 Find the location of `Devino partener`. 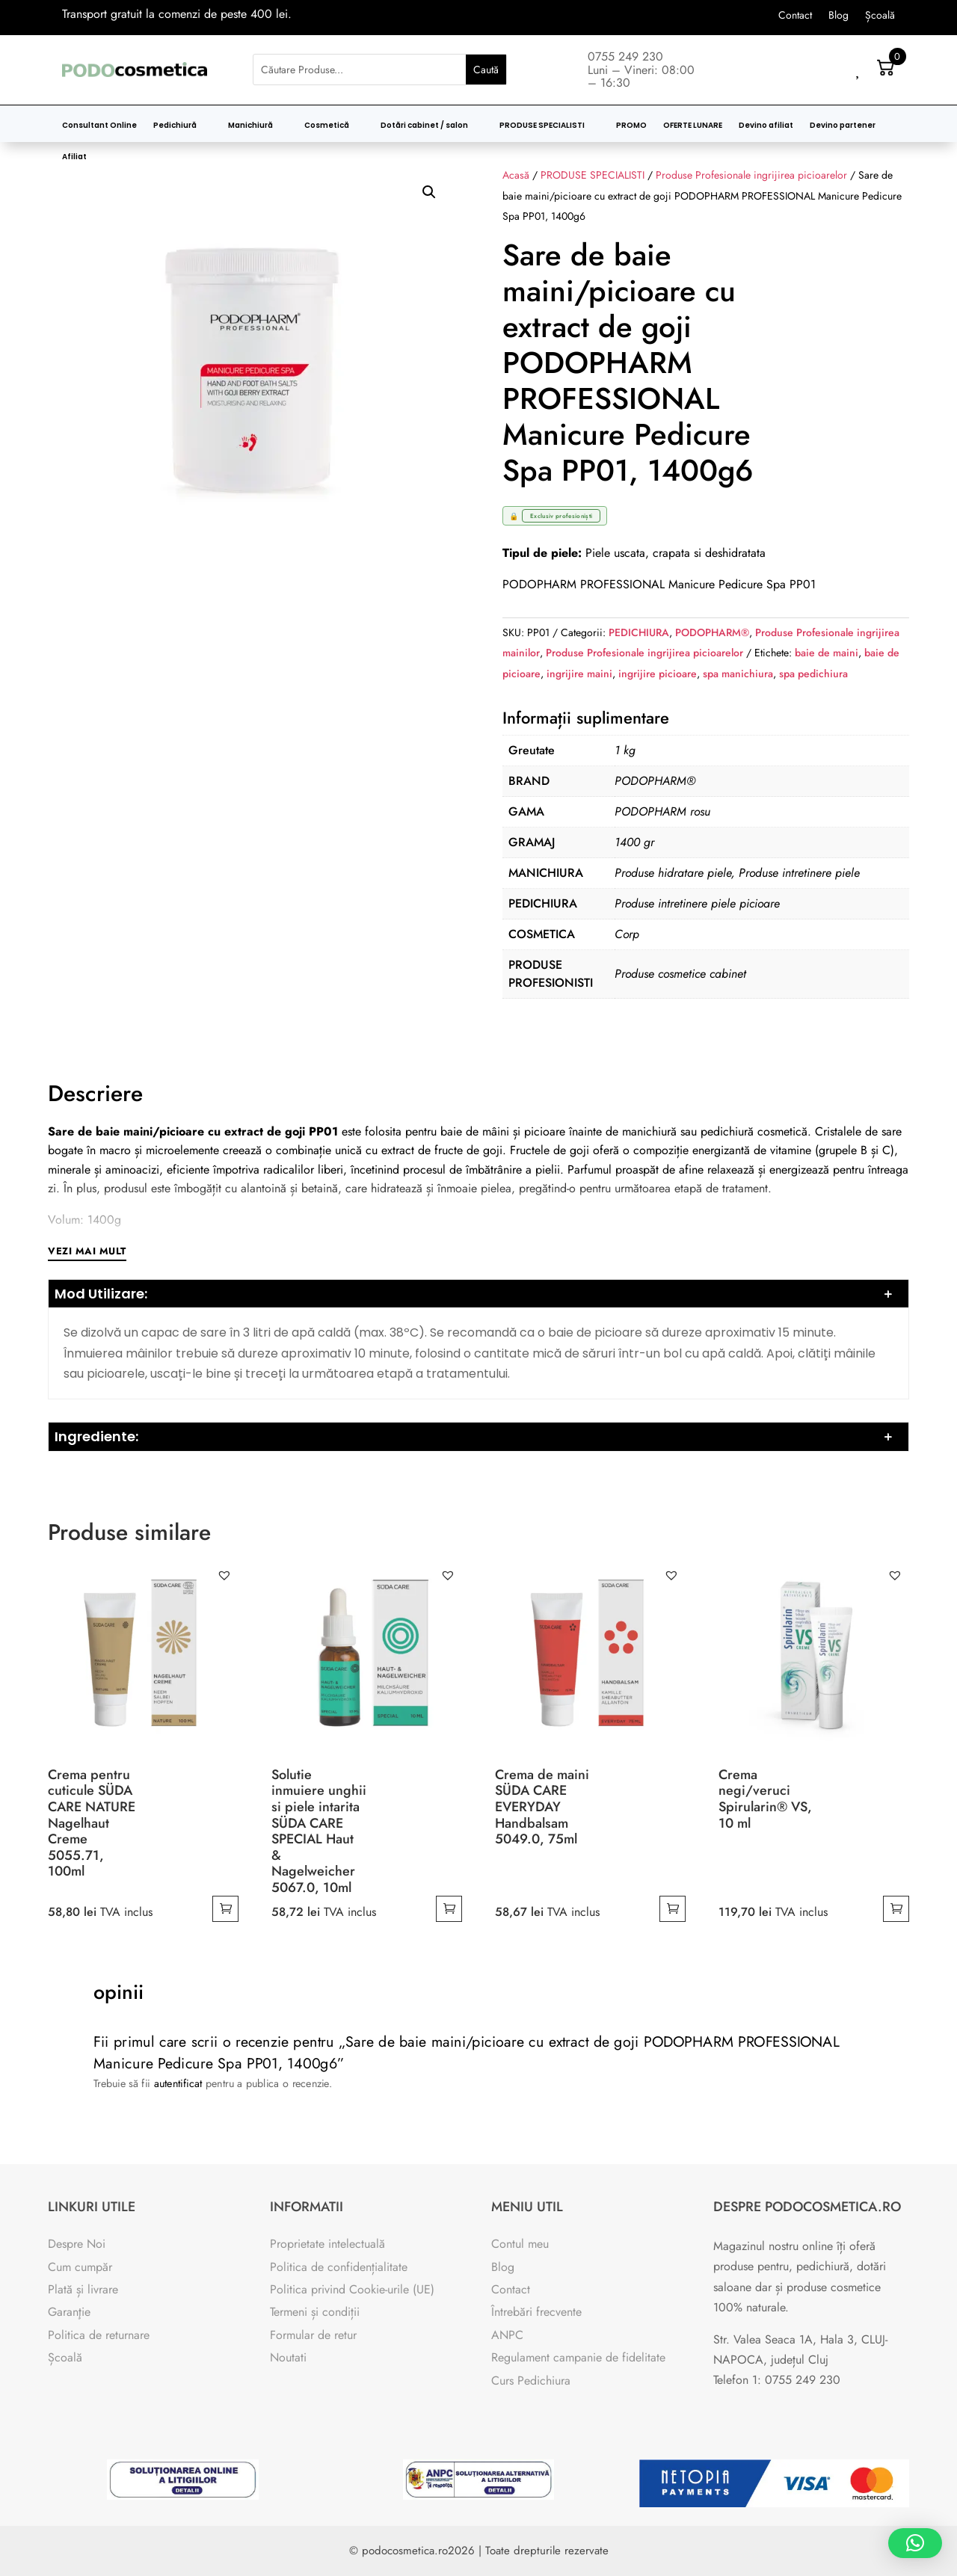

Devino partener is located at coordinates (843, 125).